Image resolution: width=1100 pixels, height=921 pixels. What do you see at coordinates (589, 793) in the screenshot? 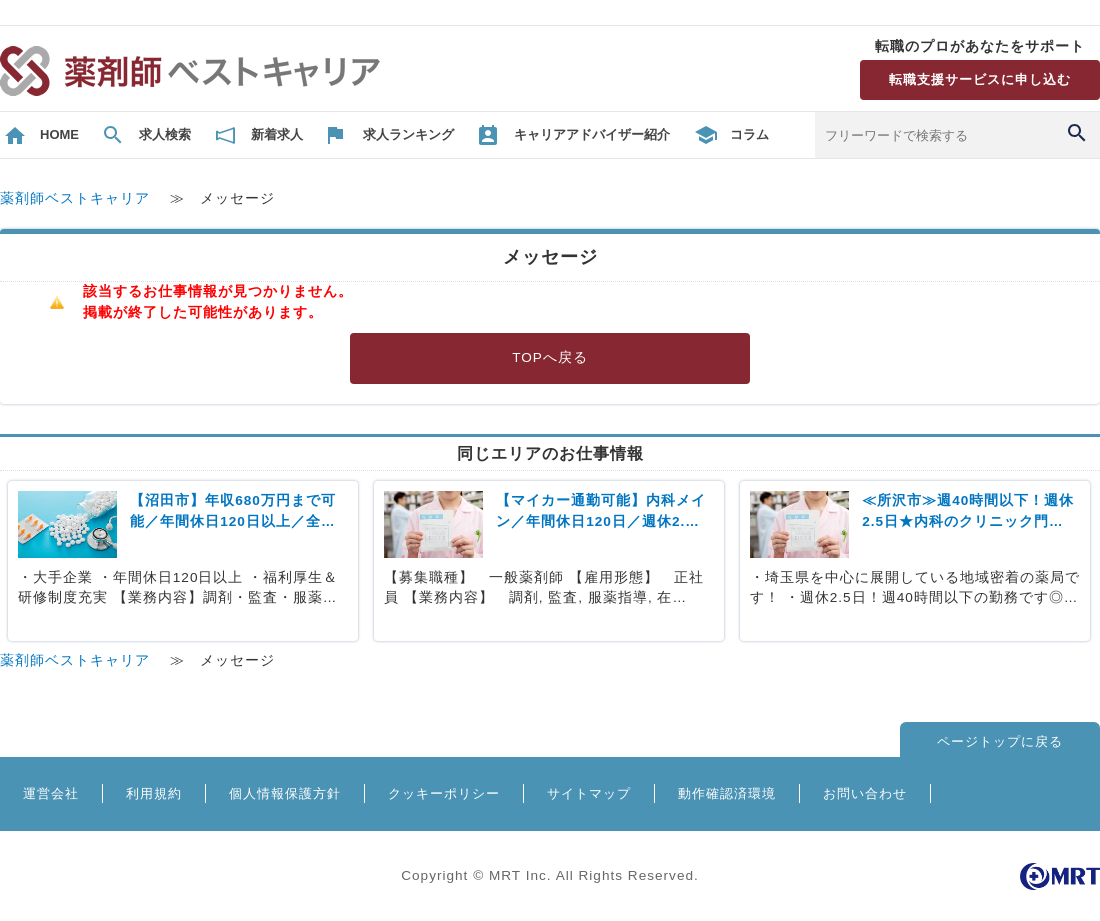
I see `サイトマップ` at bounding box center [589, 793].